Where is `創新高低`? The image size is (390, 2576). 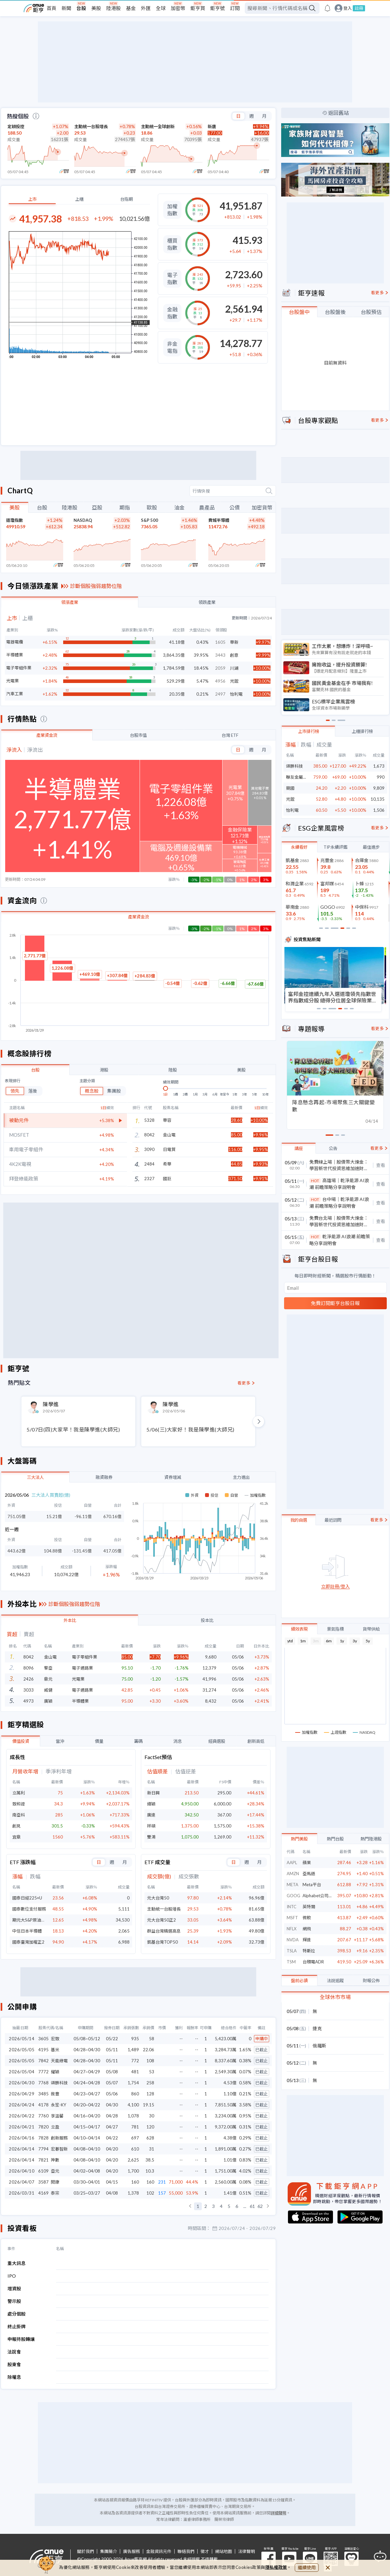 創新高低 is located at coordinates (255, 1741).